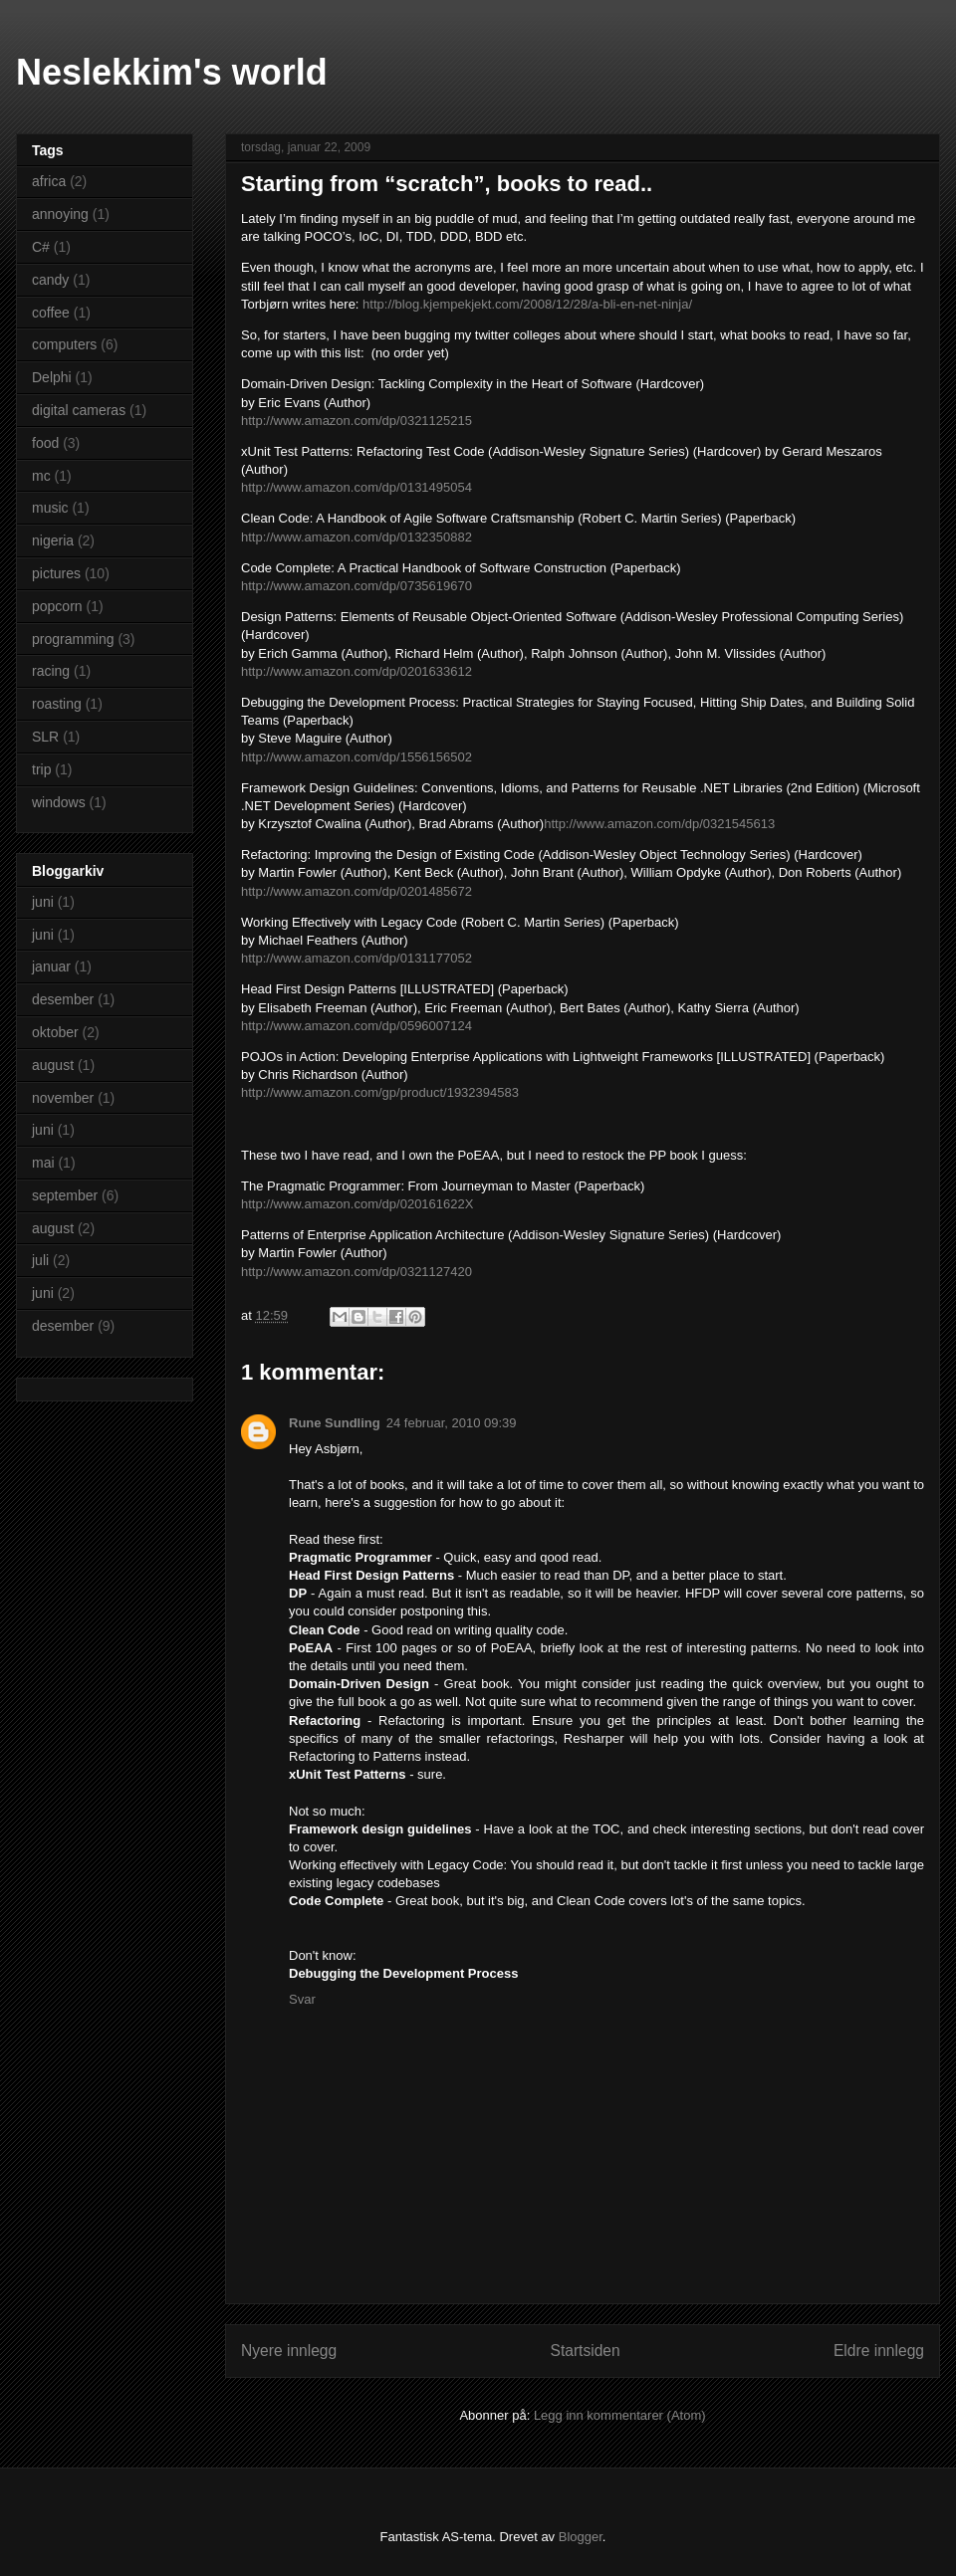 The height and width of the screenshot is (2576, 956). What do you see at coordinates (356, 891) in the screenshot?
I see `http://www.amazon.com/dp/0201485672` at bounding box center [356, 891].